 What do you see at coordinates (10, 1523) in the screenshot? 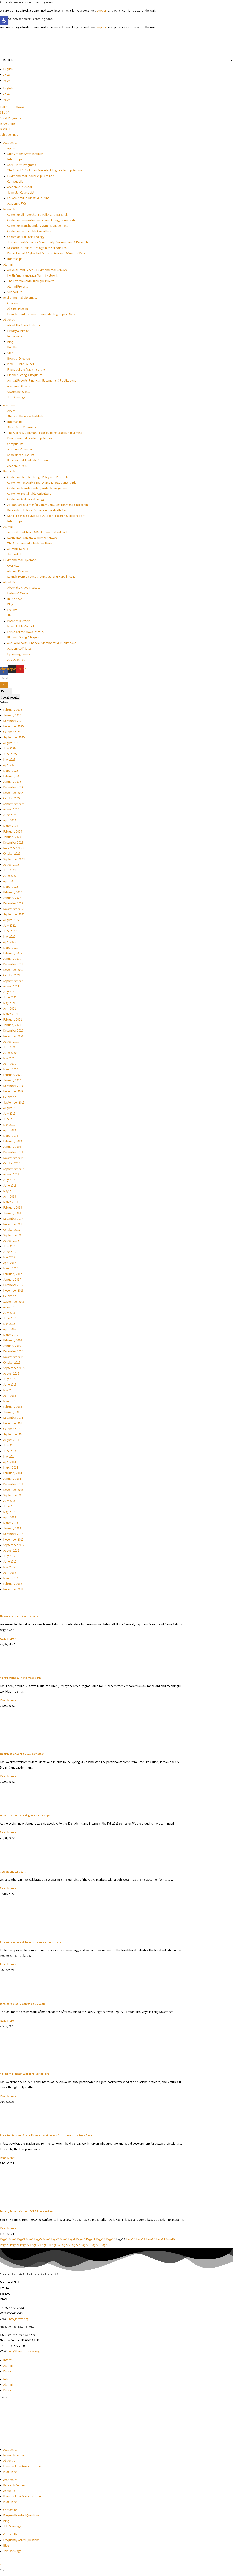
I see `March 2013` at bounding box center [10, 1523].